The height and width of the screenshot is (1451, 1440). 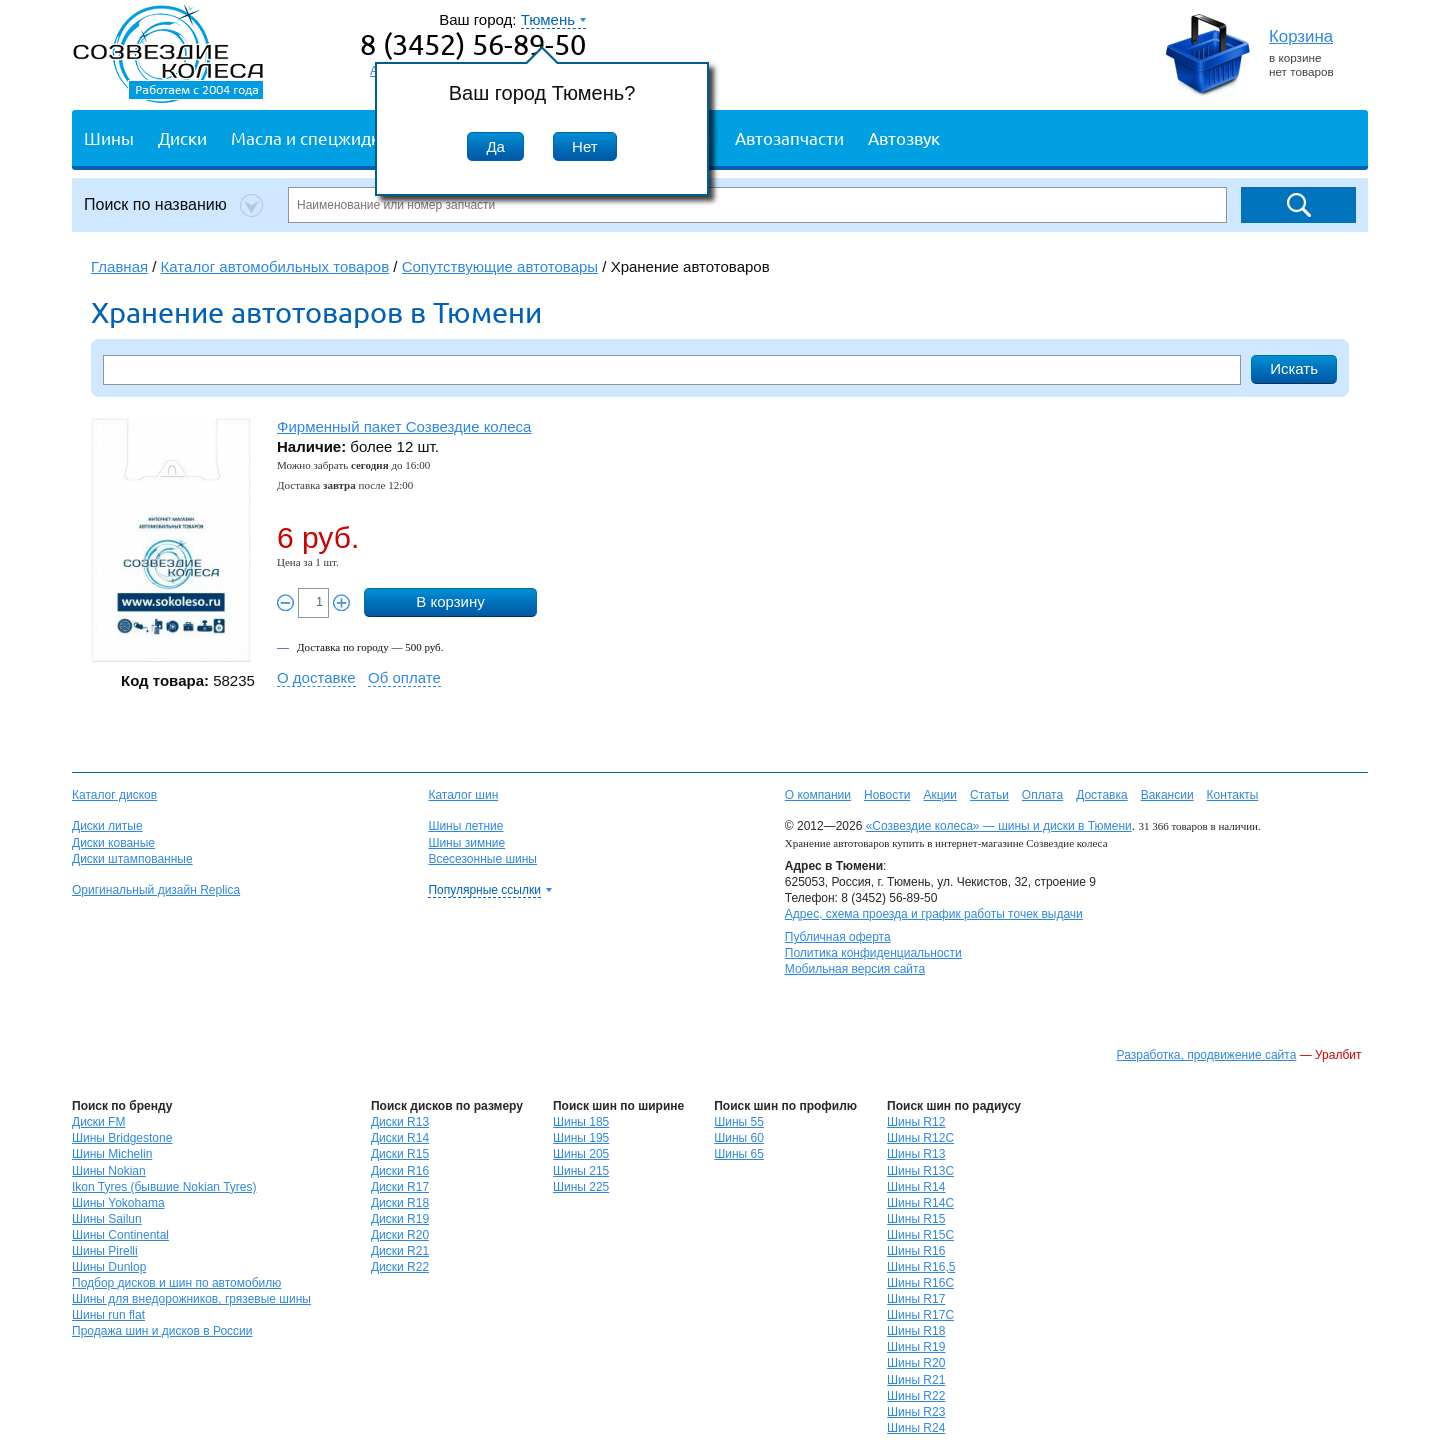 What do you see at coordinates (916, 1347) in the screenshot?
I see `Шины R19` at bounding box center [916, 1347].